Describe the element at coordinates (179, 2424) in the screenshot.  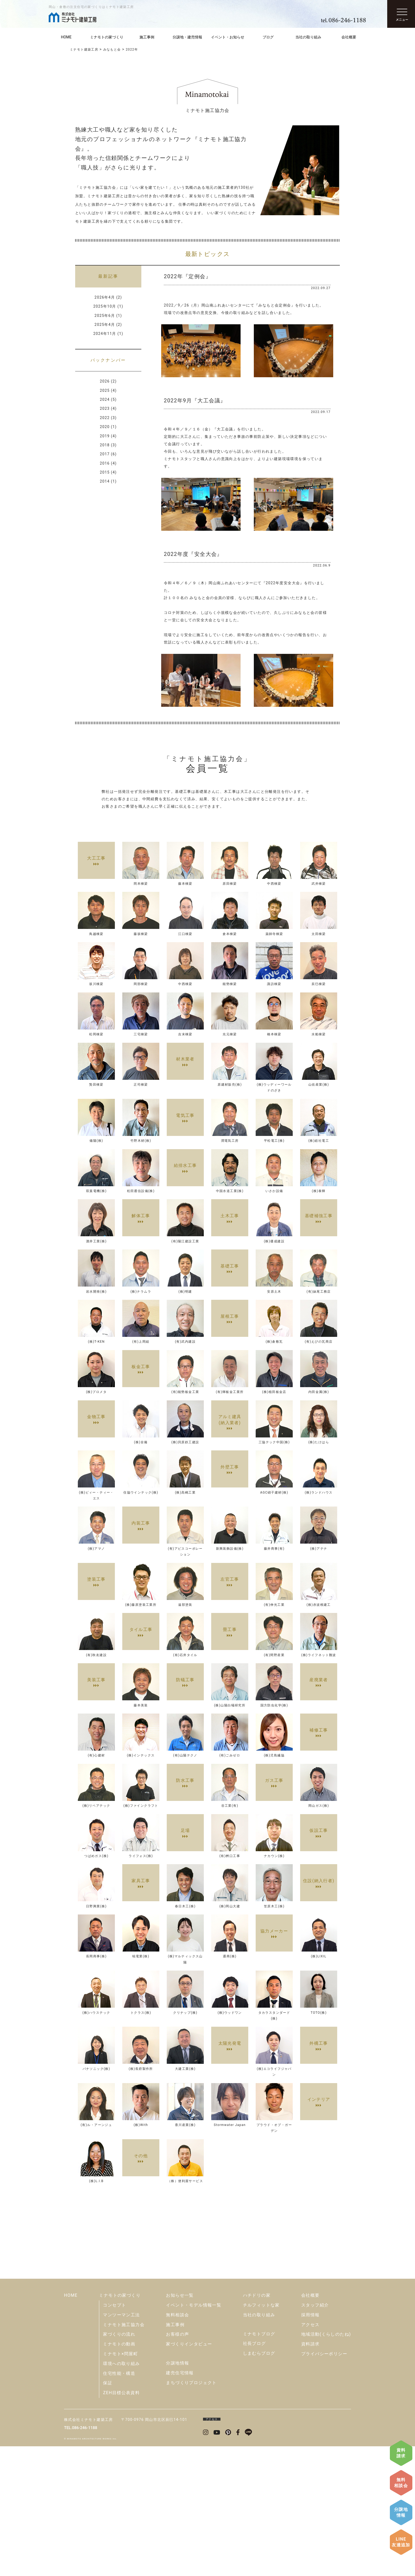
I see `お知らせ一覧` at that location.